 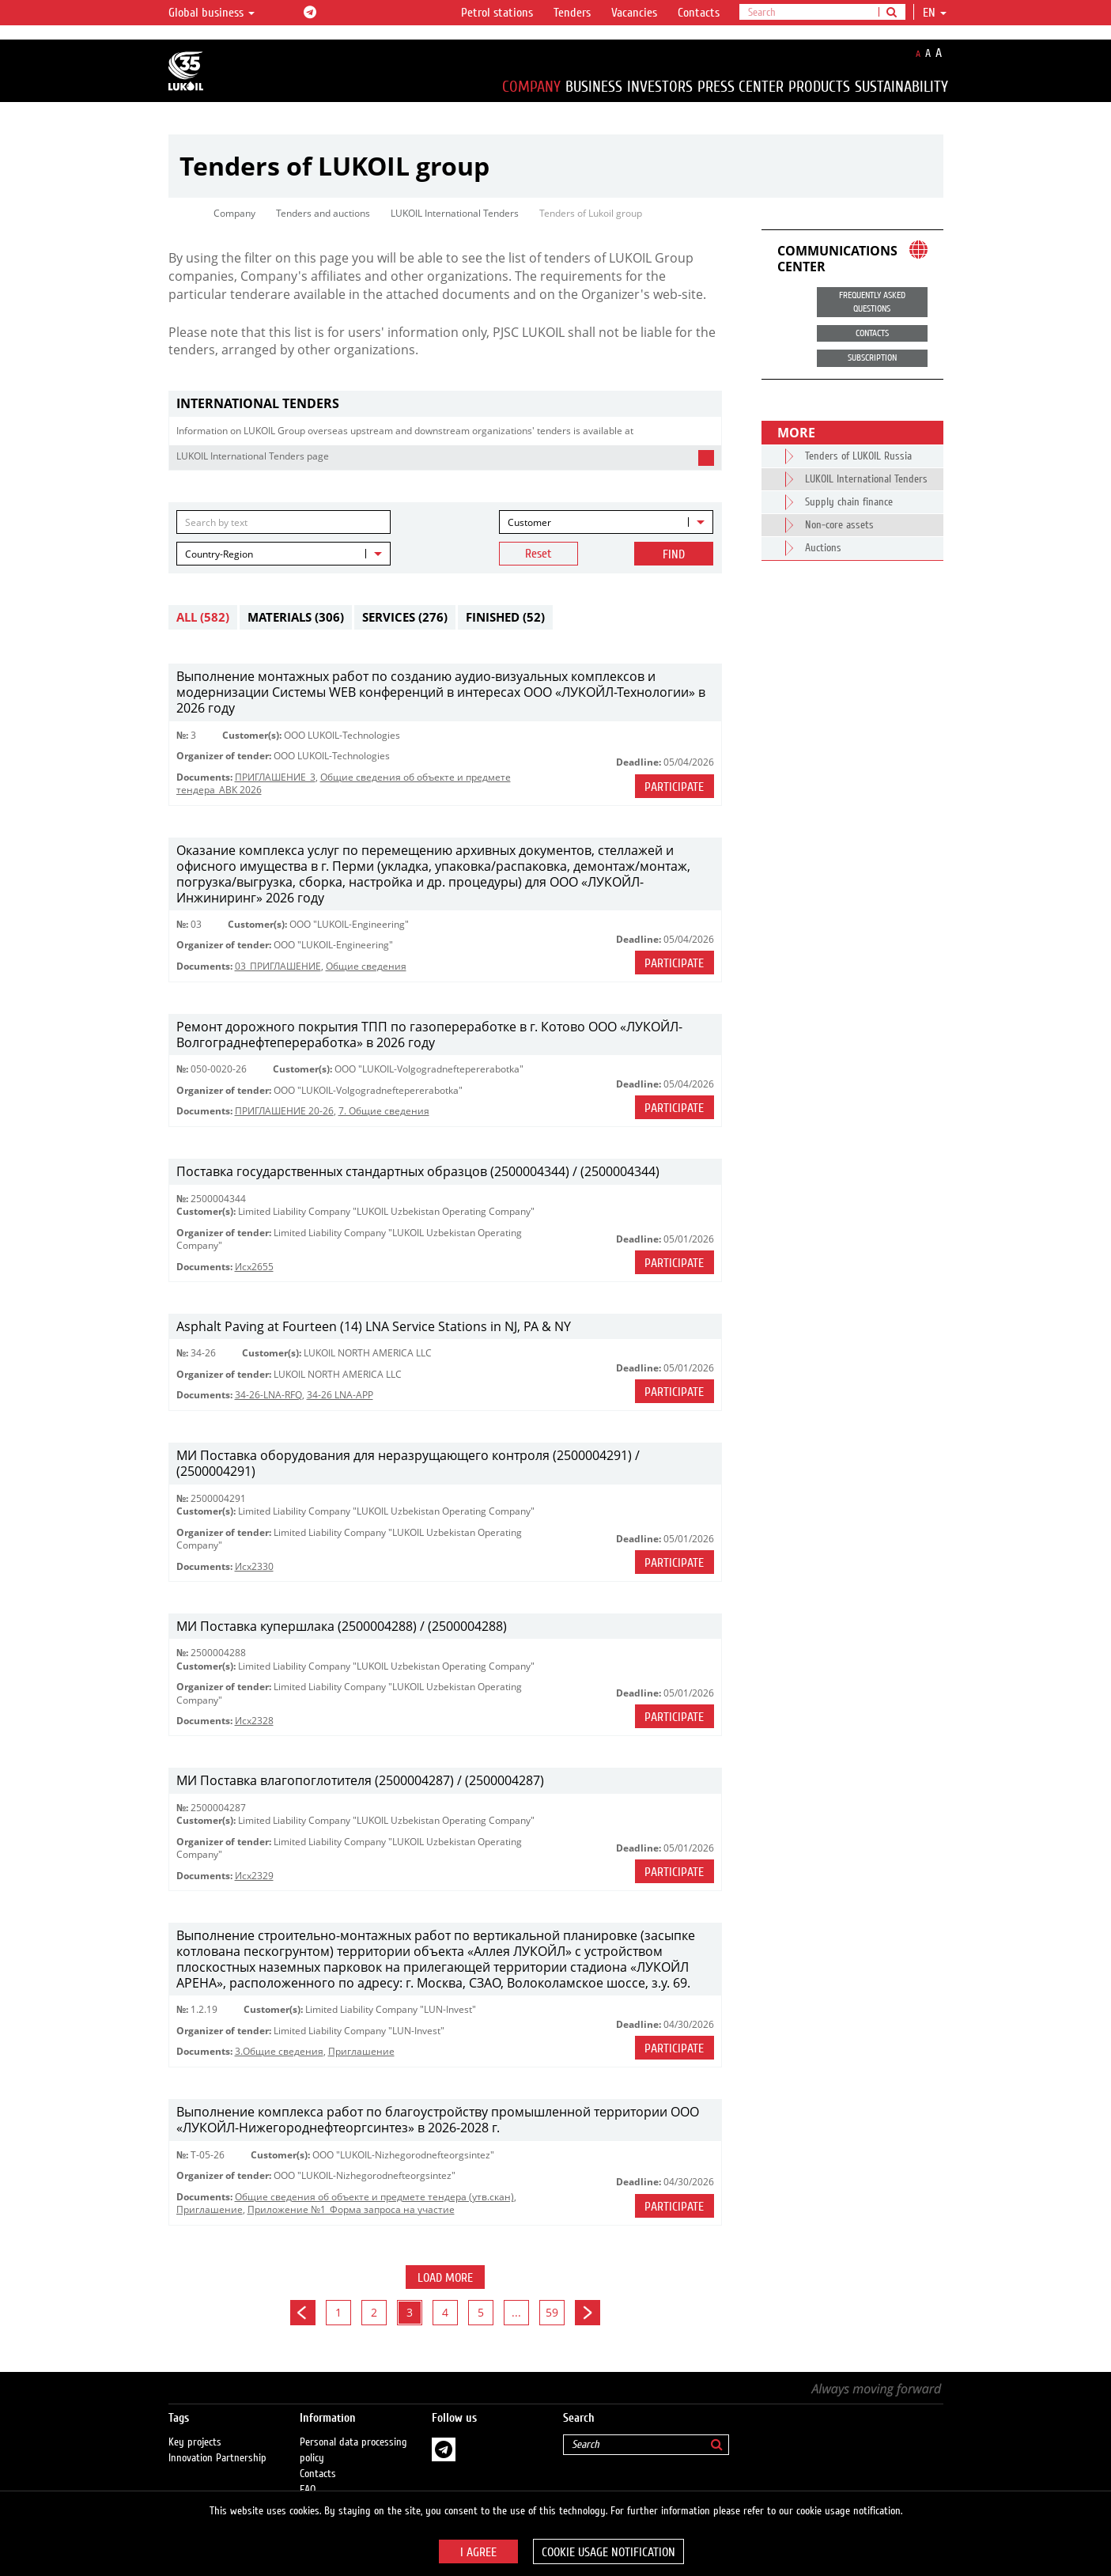 What do you see at coordinates (529, 522) in the screenshot?
I see `Customer [textbox]` at bounding box center [529, 522].